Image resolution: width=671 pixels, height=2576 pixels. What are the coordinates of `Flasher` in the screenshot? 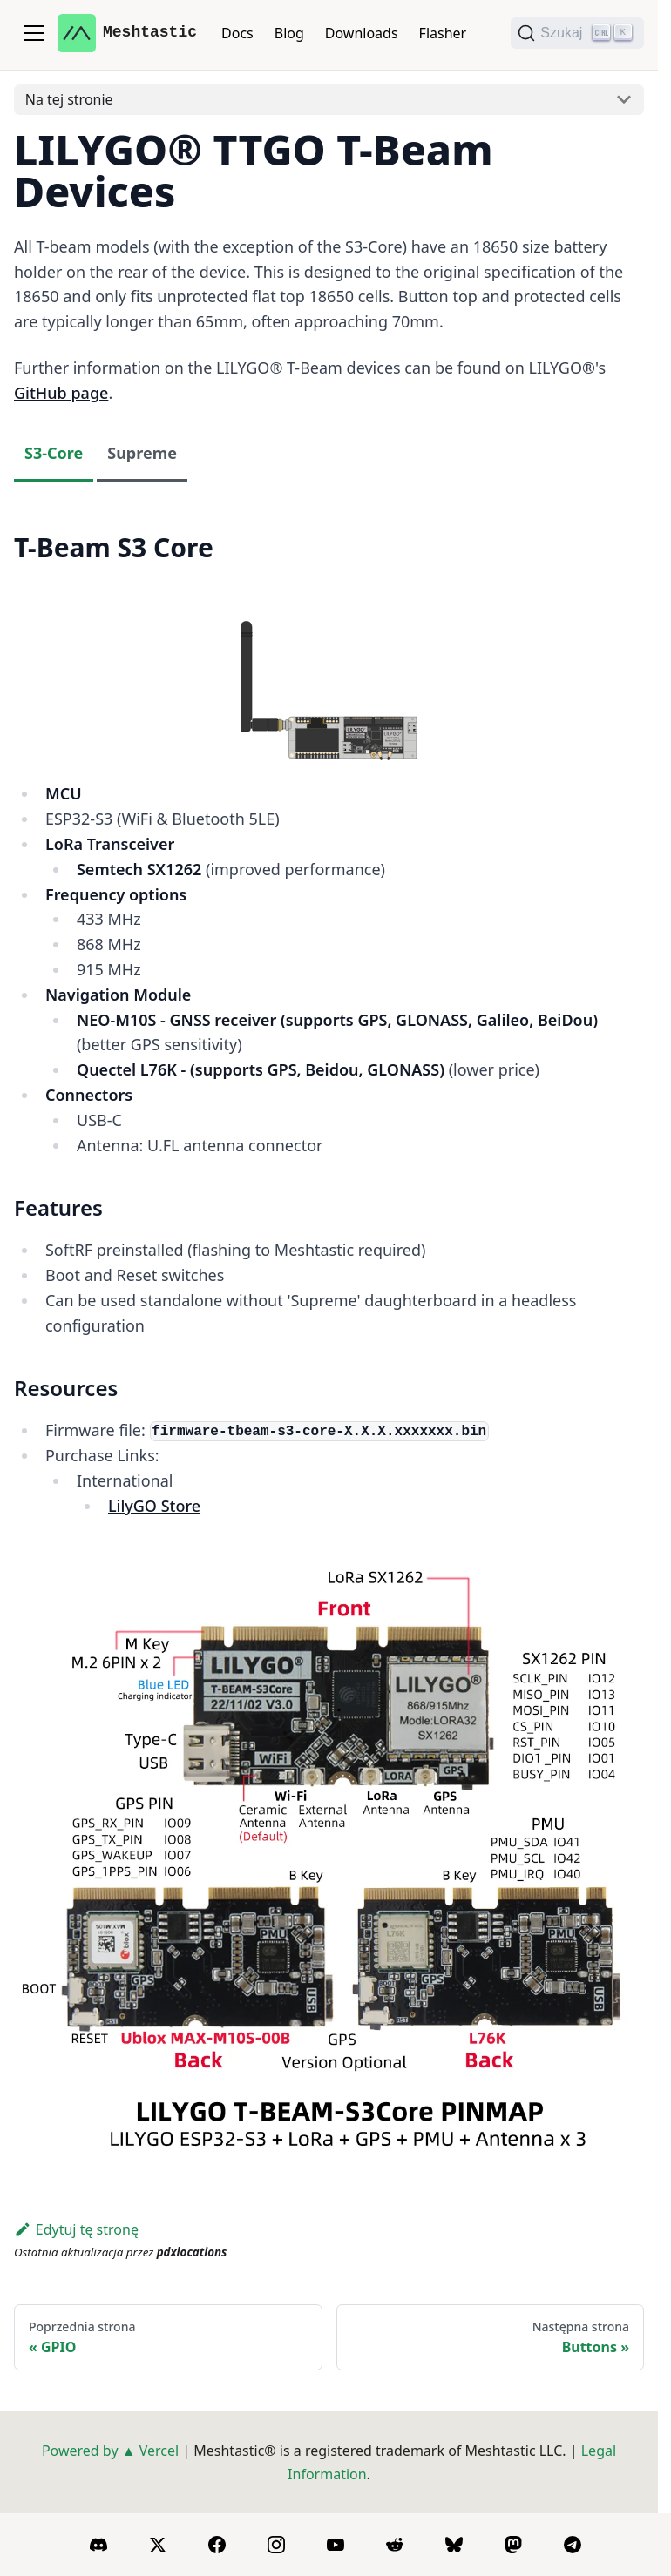 It's located at (443, 33).